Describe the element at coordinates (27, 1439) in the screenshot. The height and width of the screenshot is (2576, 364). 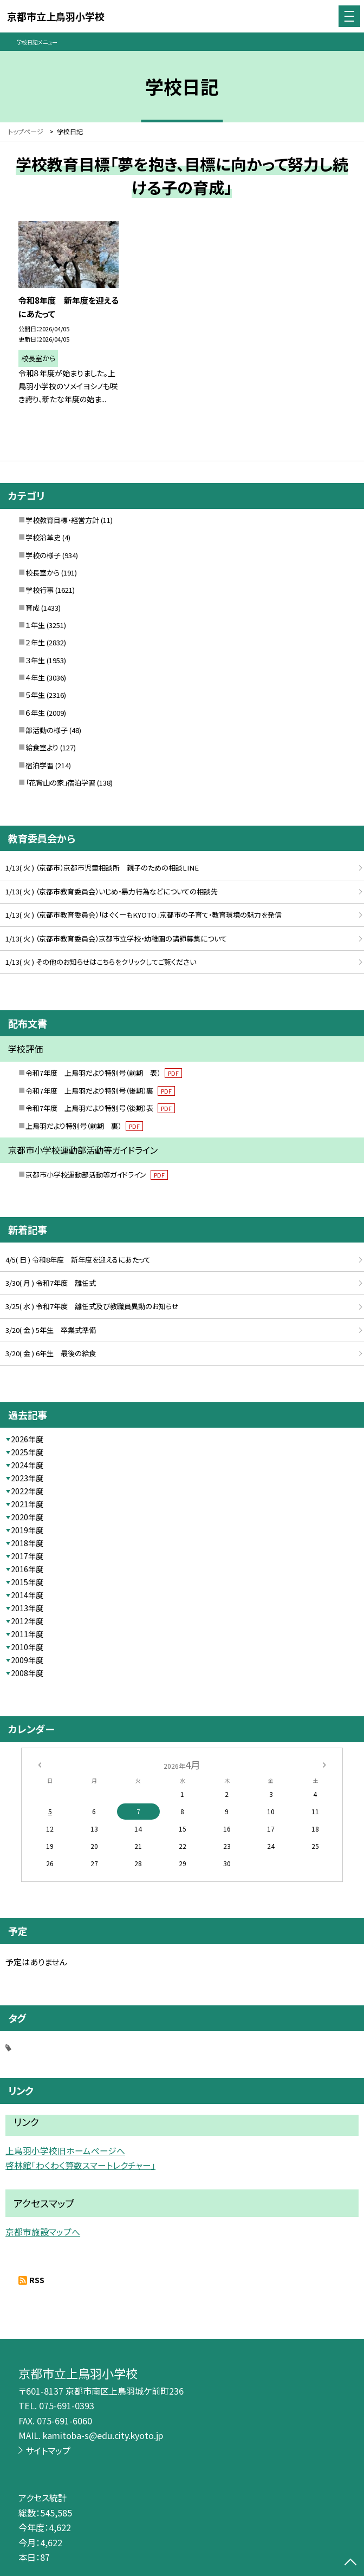
I see `2026年度` at that location.